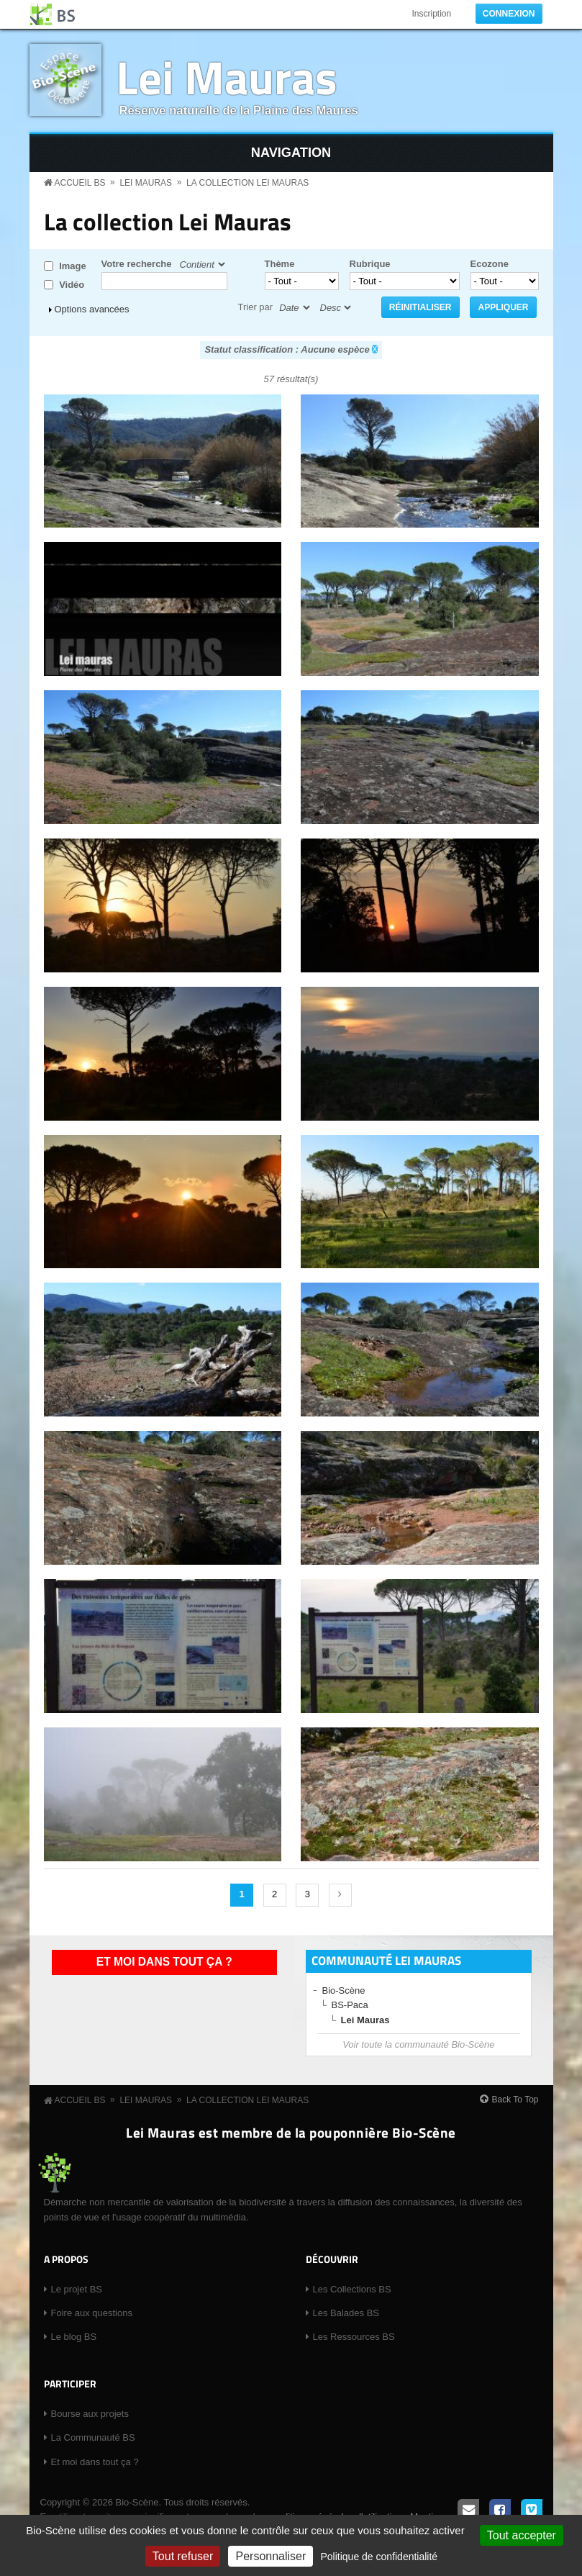 The width and height of the screenshot is (582, 2576). What do you see at coordinates (352, 2289) in the screenshot?
I see `Les Collections BS` at bounding box center [352, 2289].